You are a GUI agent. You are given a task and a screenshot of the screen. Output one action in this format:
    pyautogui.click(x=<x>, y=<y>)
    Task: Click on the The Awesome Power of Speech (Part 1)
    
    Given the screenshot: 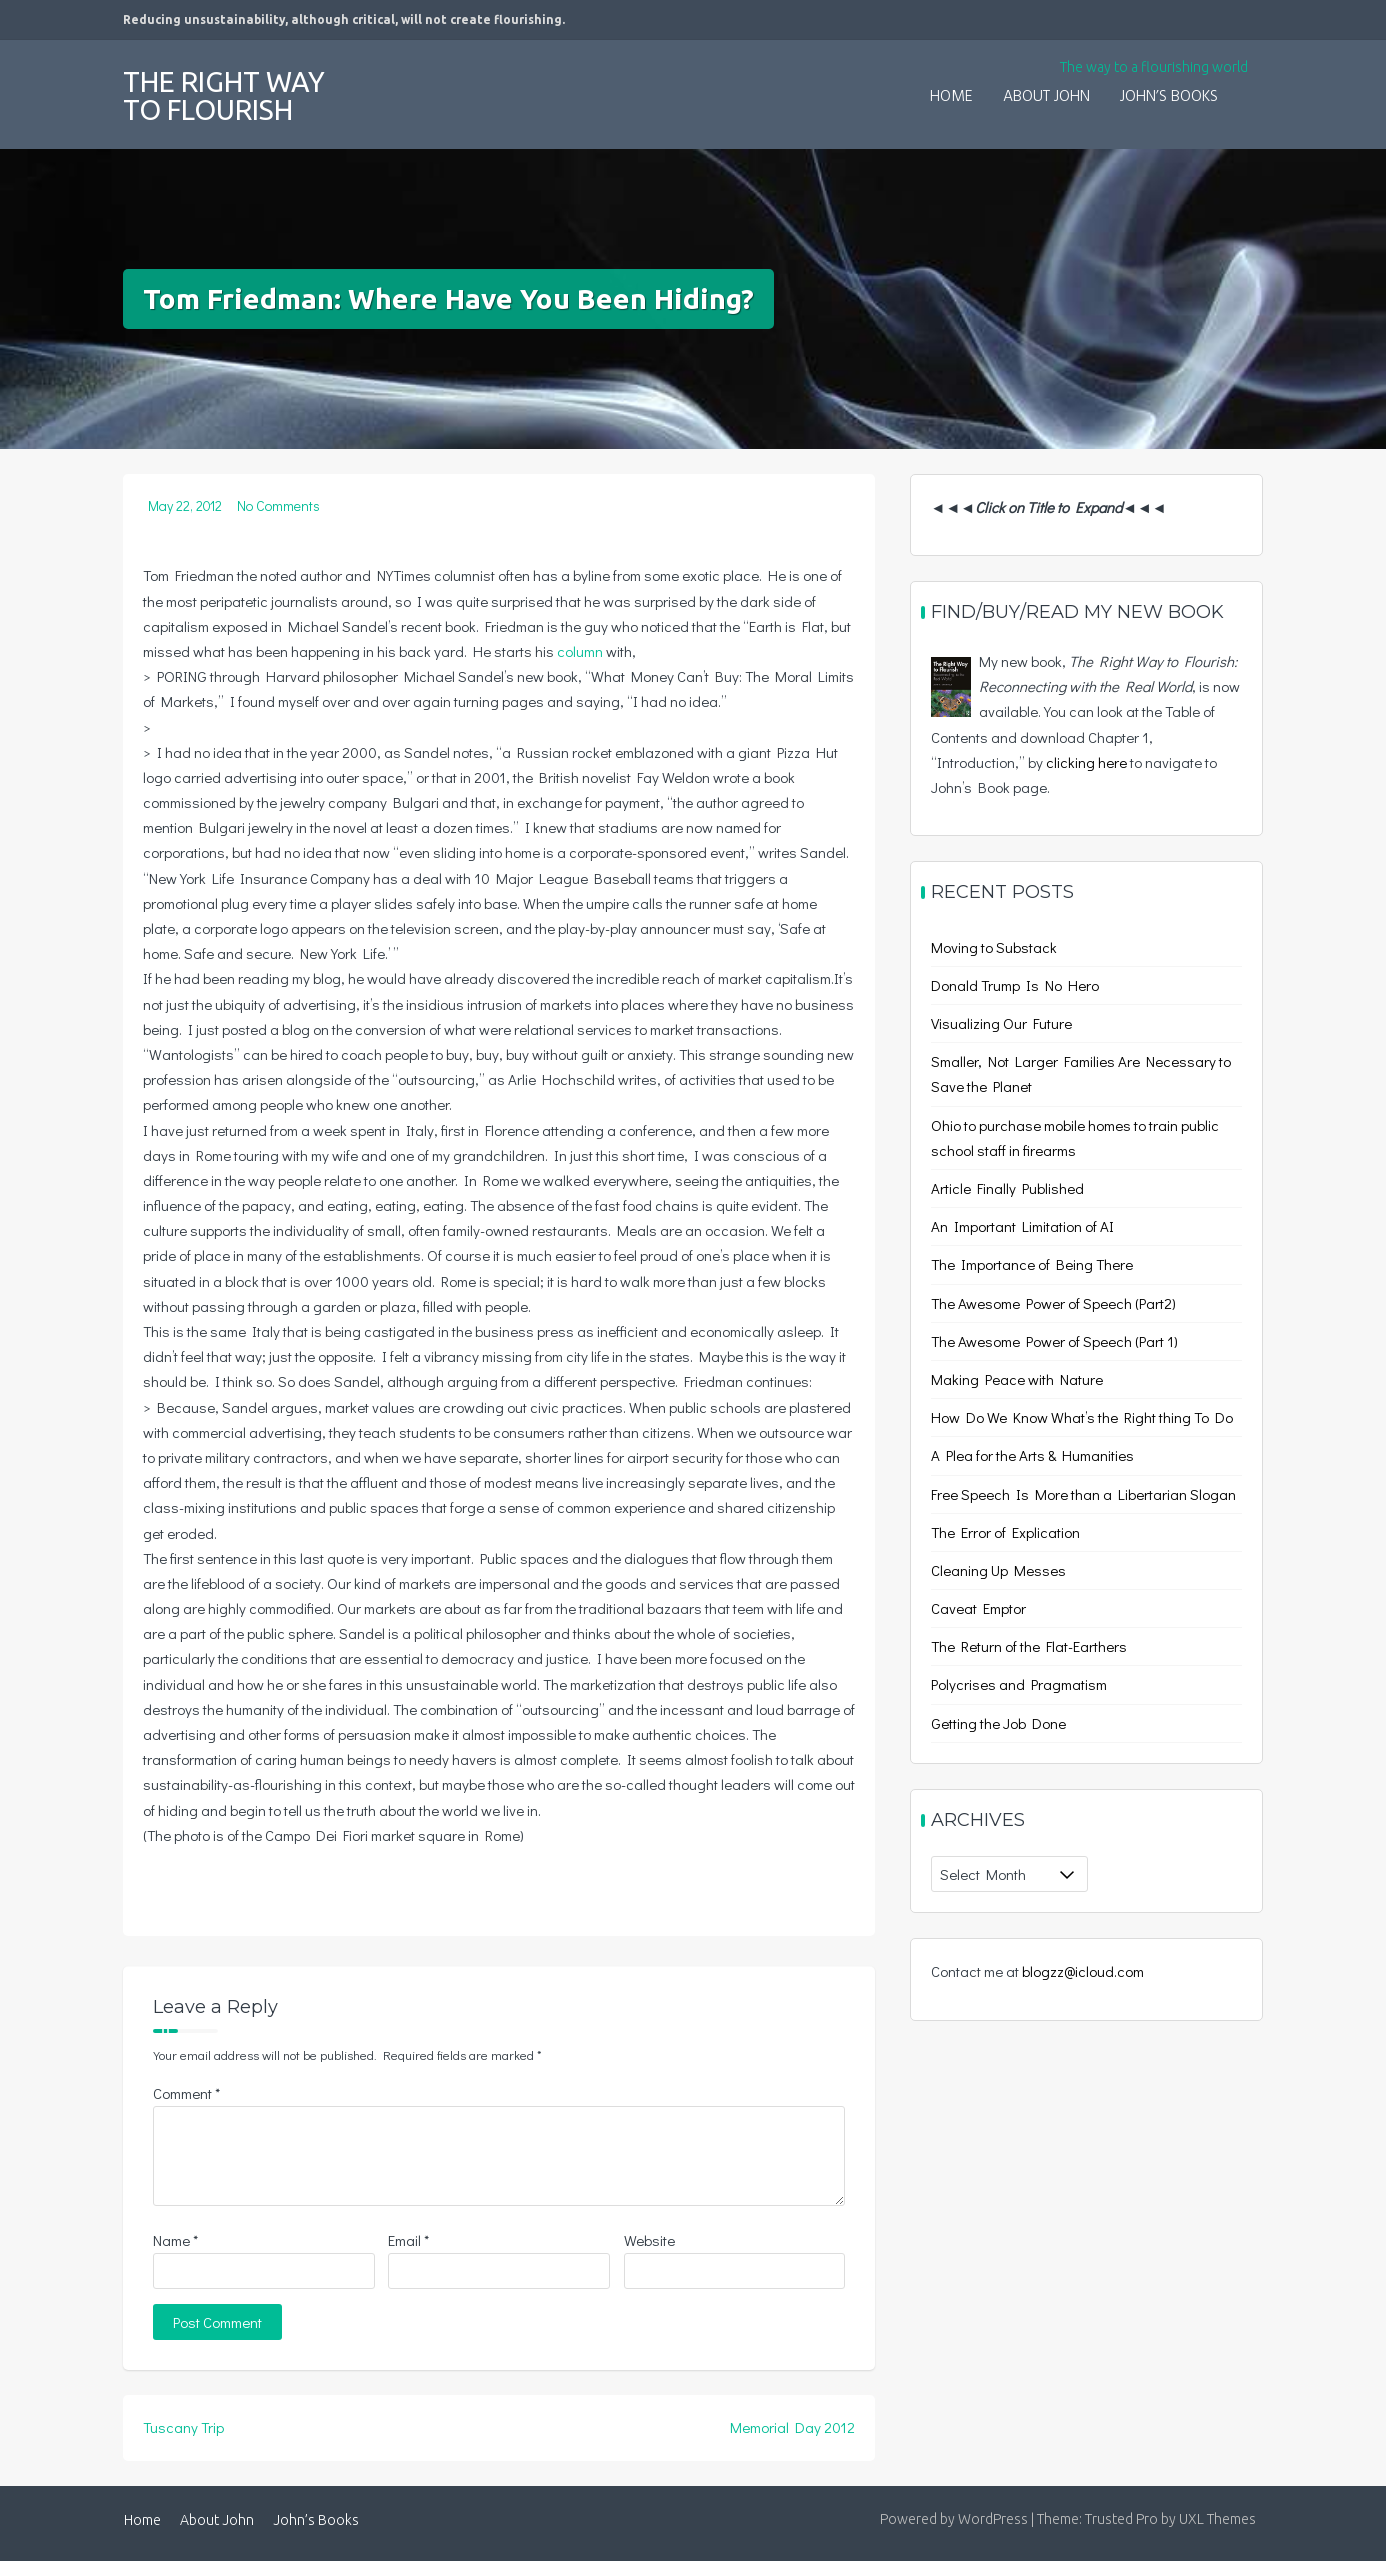 What is the action you would take?
    pyautogui.click(x=1054, y=1341)
    